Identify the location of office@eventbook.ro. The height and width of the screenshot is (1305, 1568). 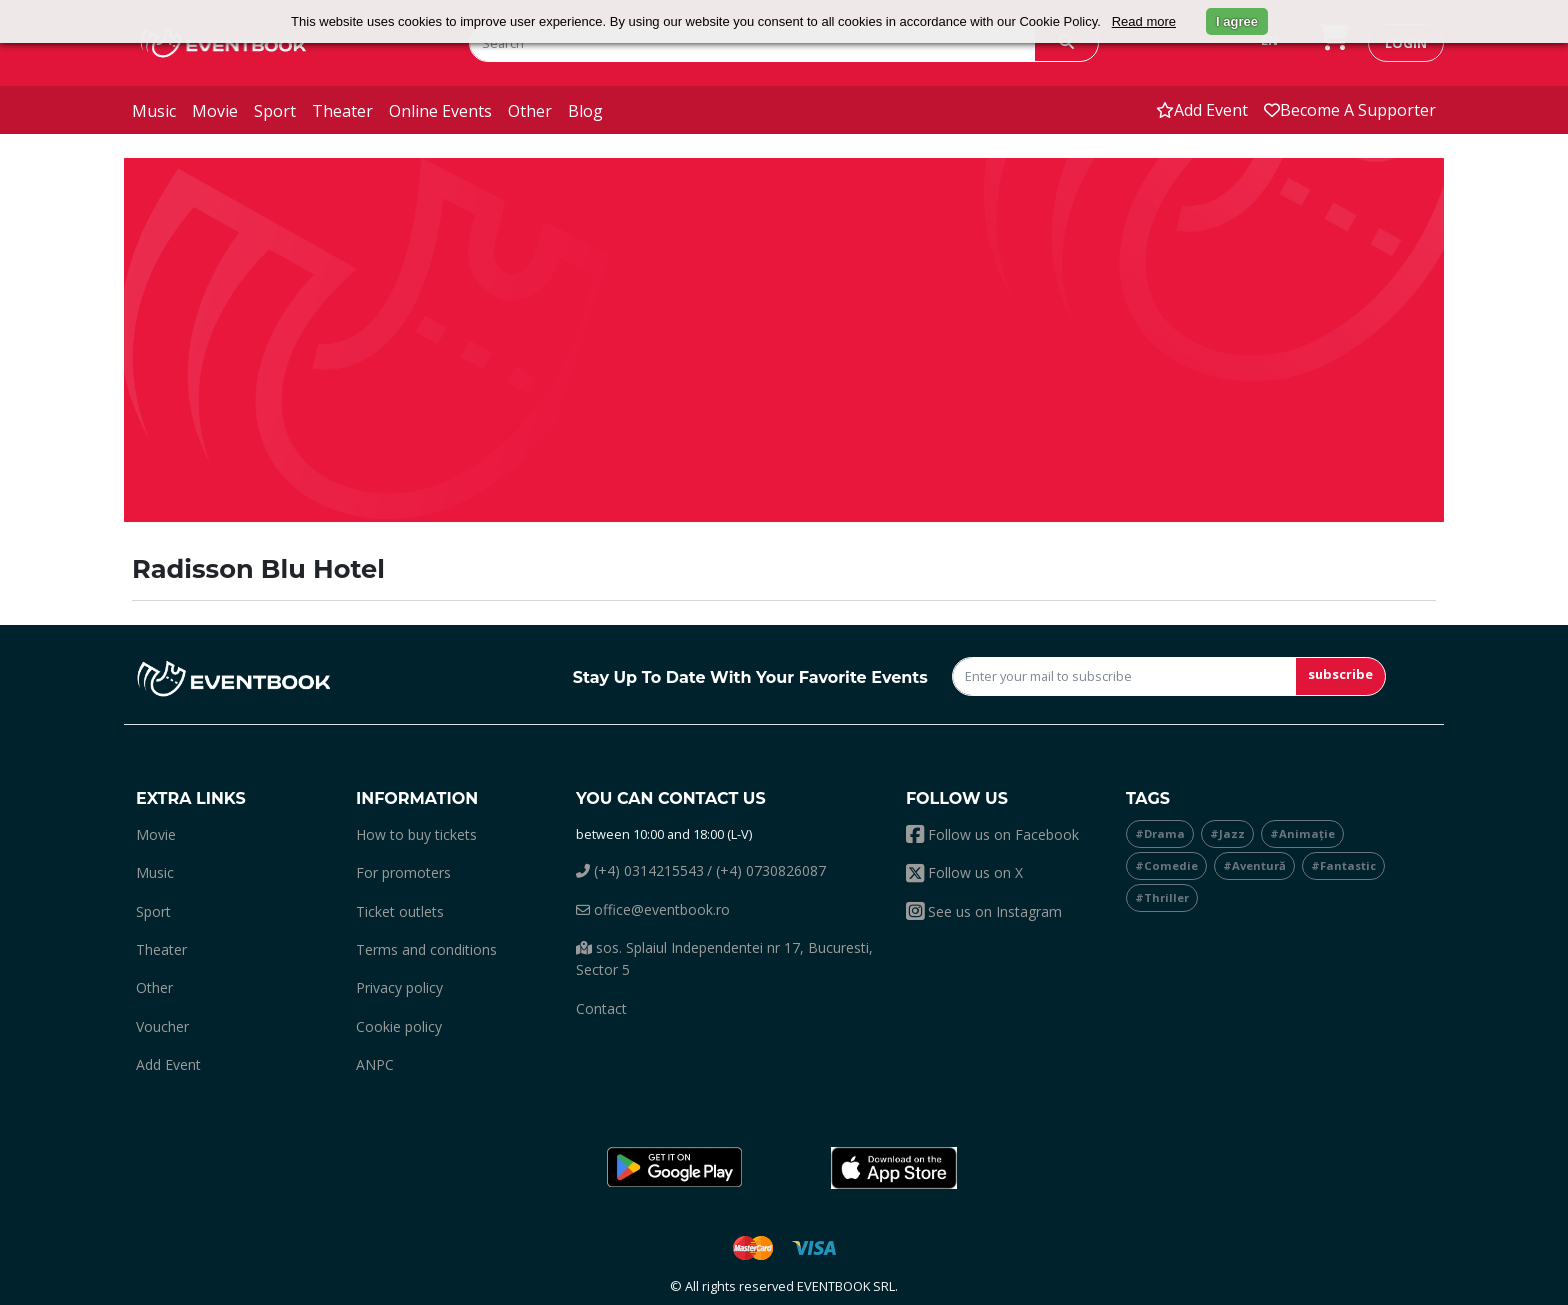
(653, 909).